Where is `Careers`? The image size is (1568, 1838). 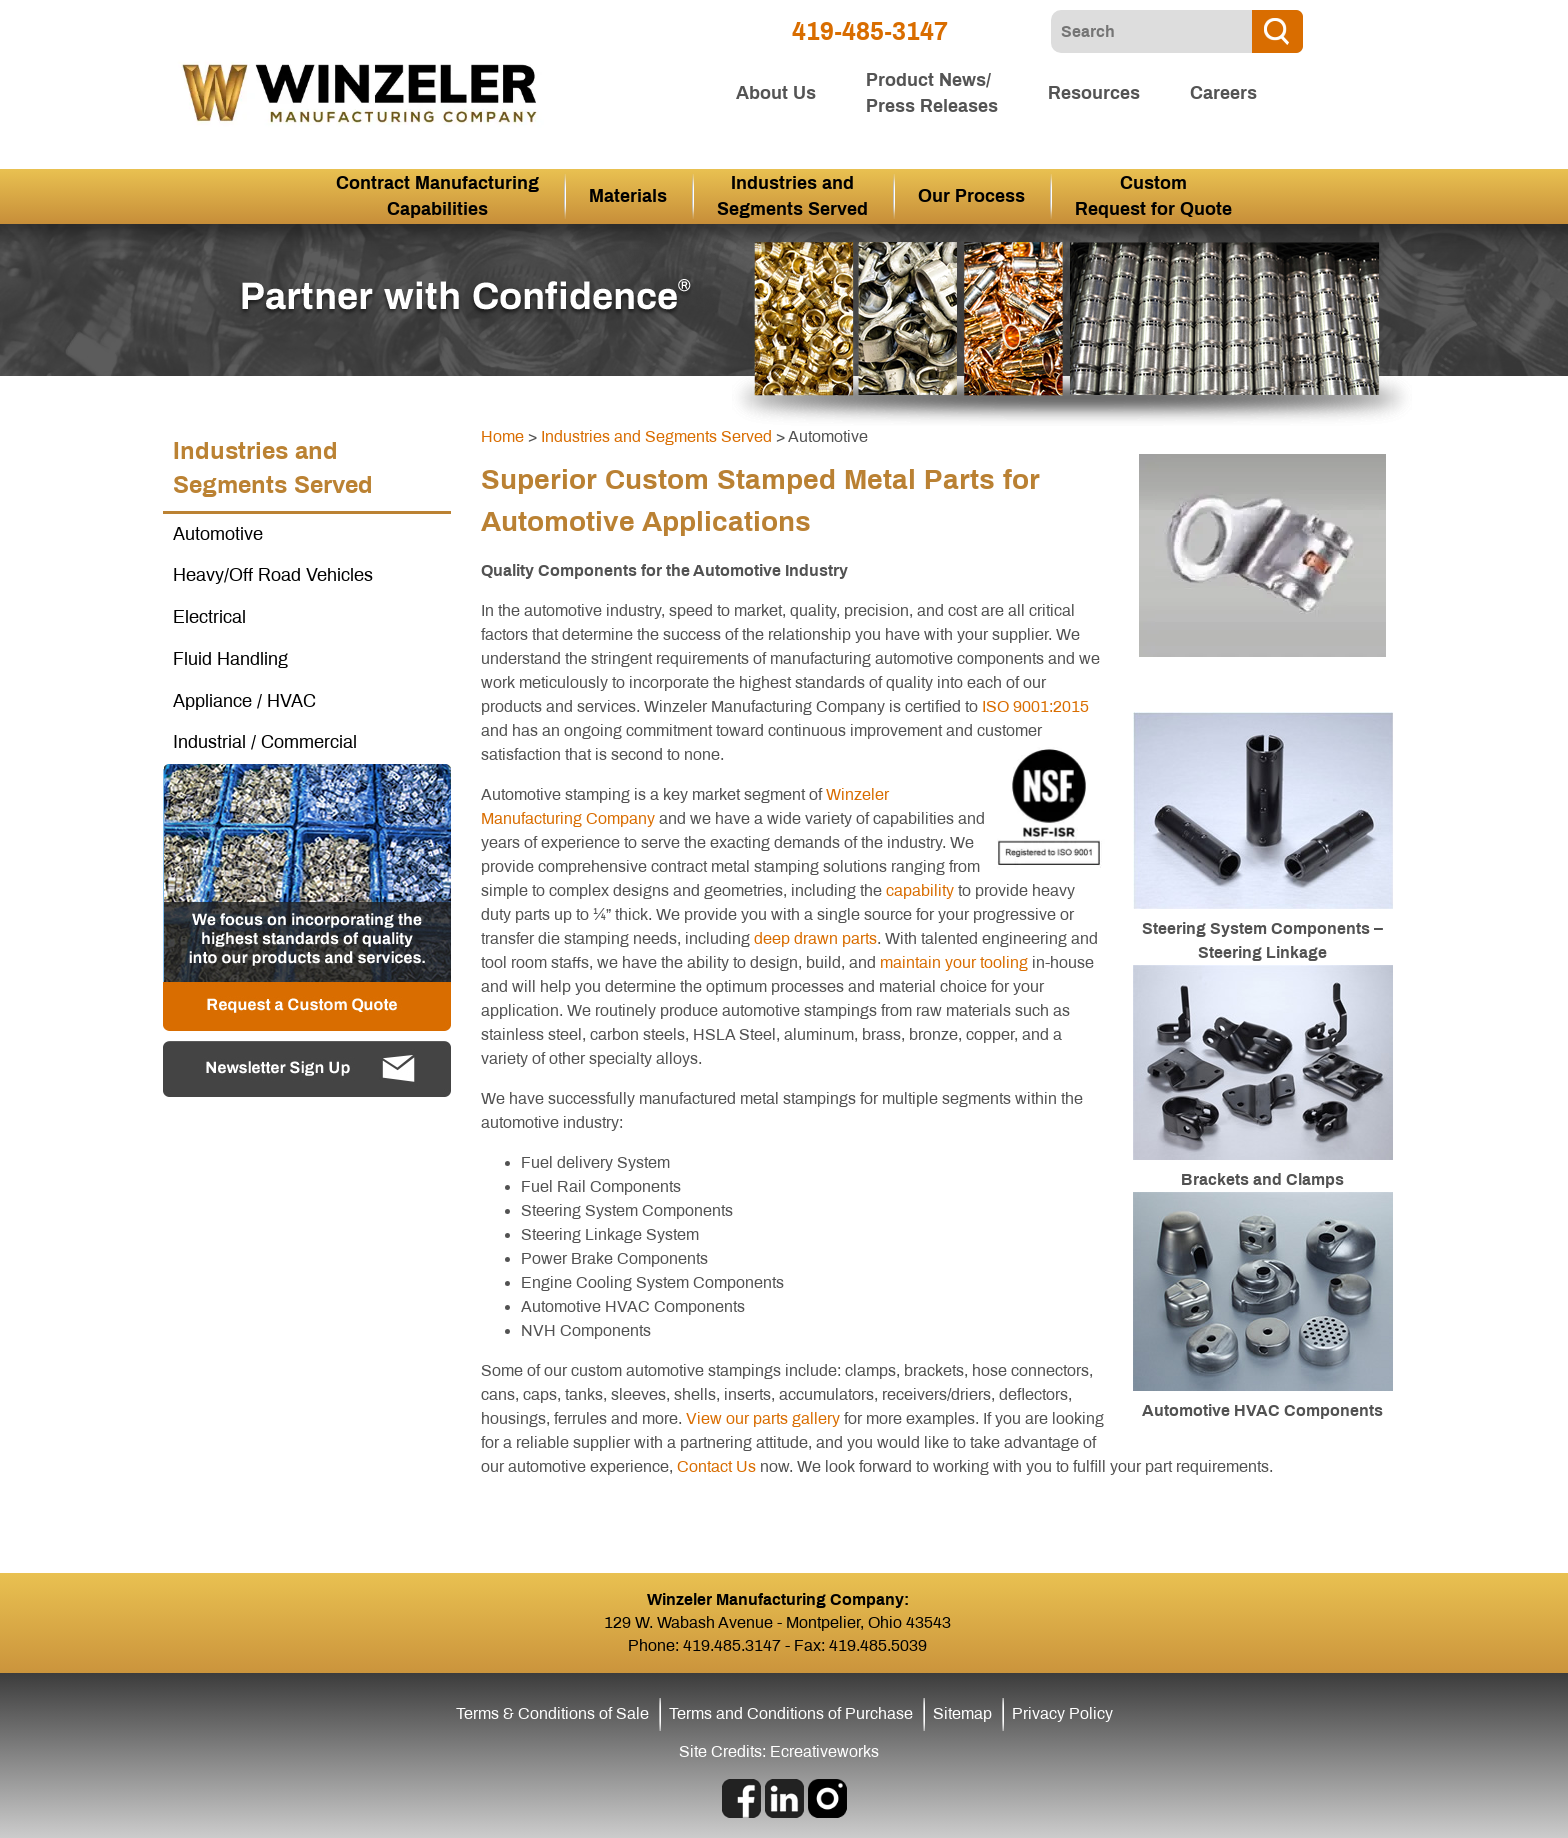
Careers is located at coordinates (1223, 93).